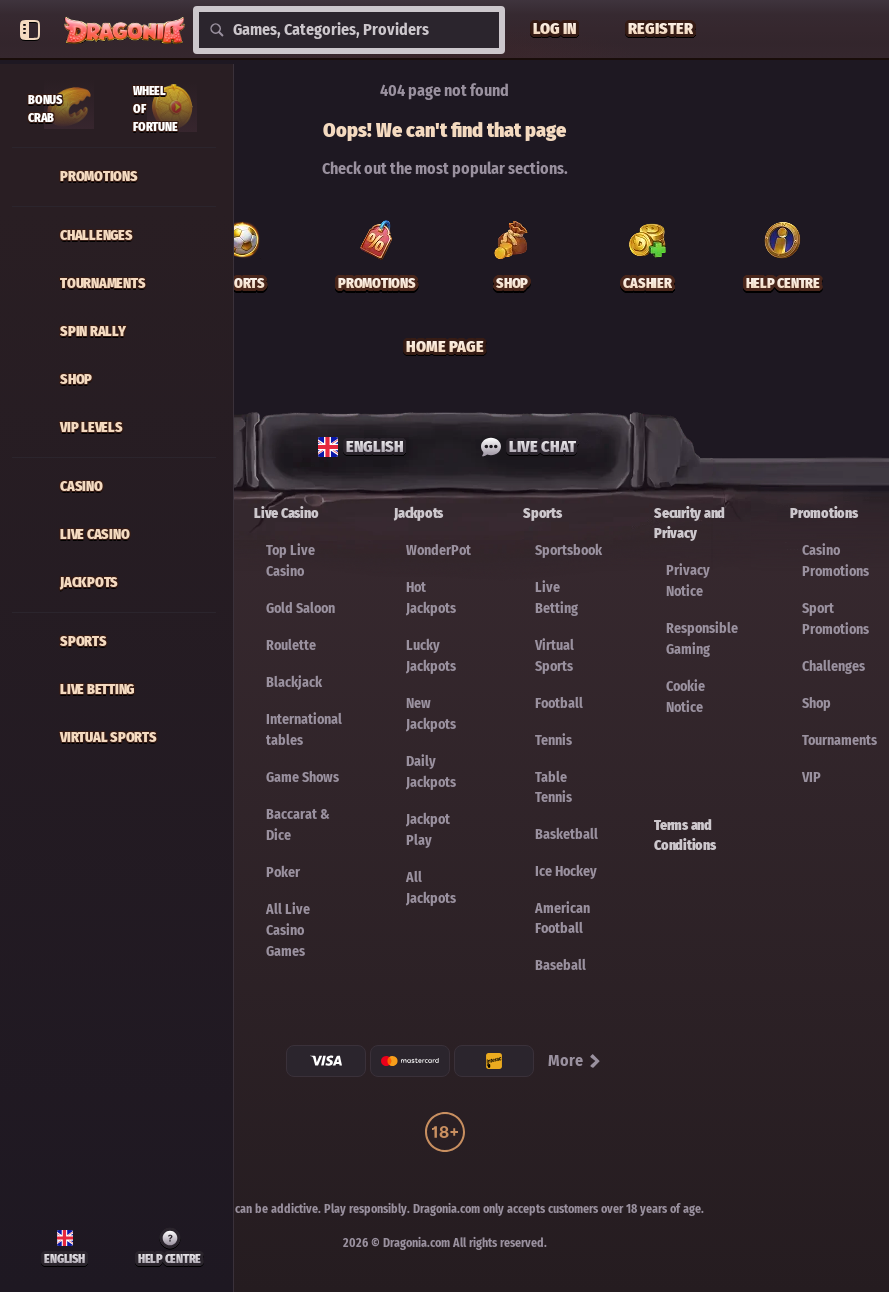 The image size is (889, 1292). I want to click on All Live Casino Games, so click(288, 930).